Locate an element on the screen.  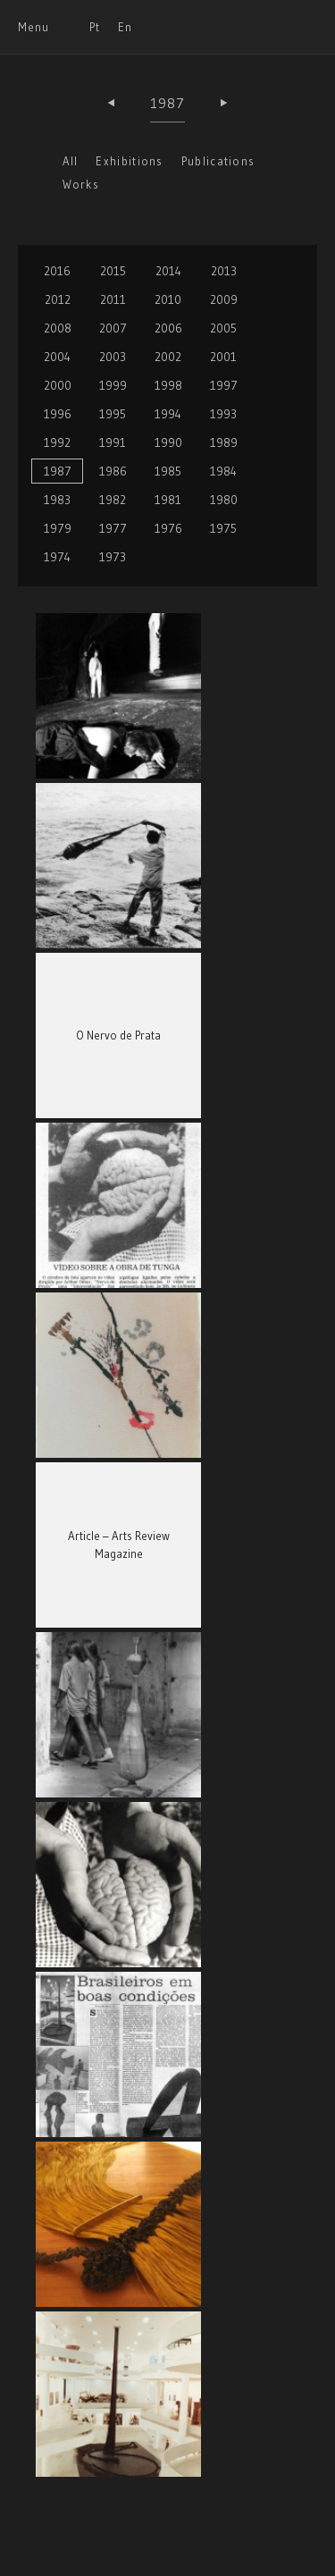
2002 is located at coordinates (168, 356).